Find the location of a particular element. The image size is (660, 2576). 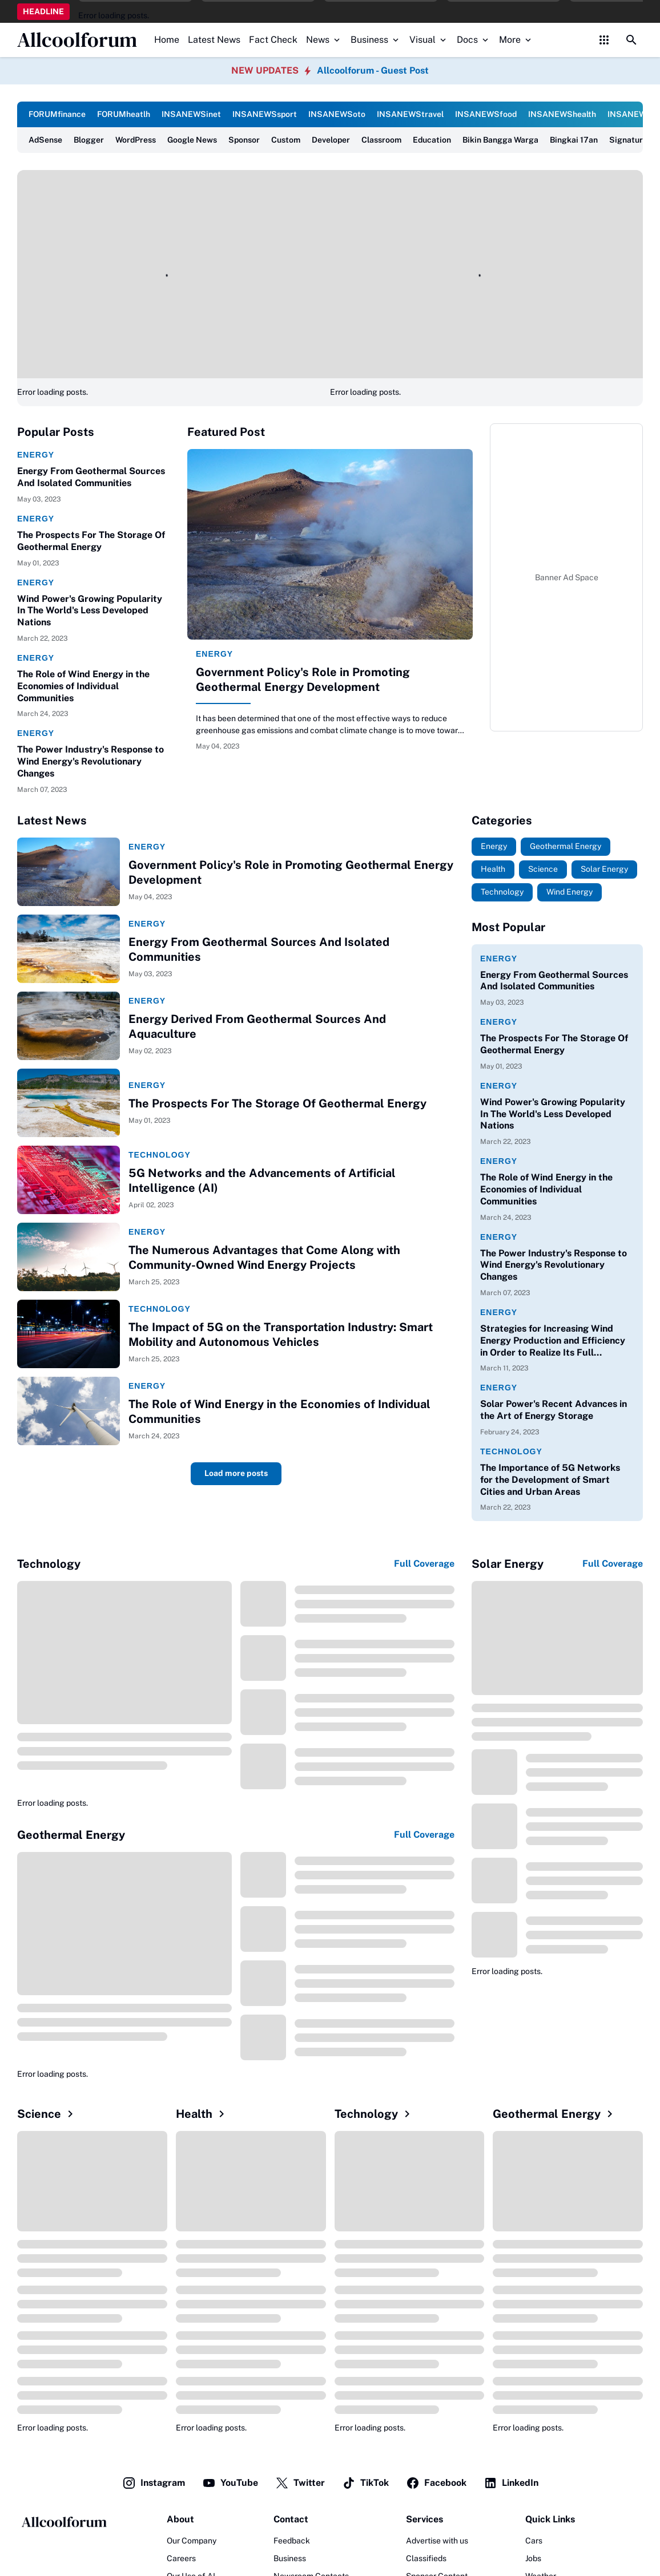

INSANEWSoto is located at coordinates (336, 114).